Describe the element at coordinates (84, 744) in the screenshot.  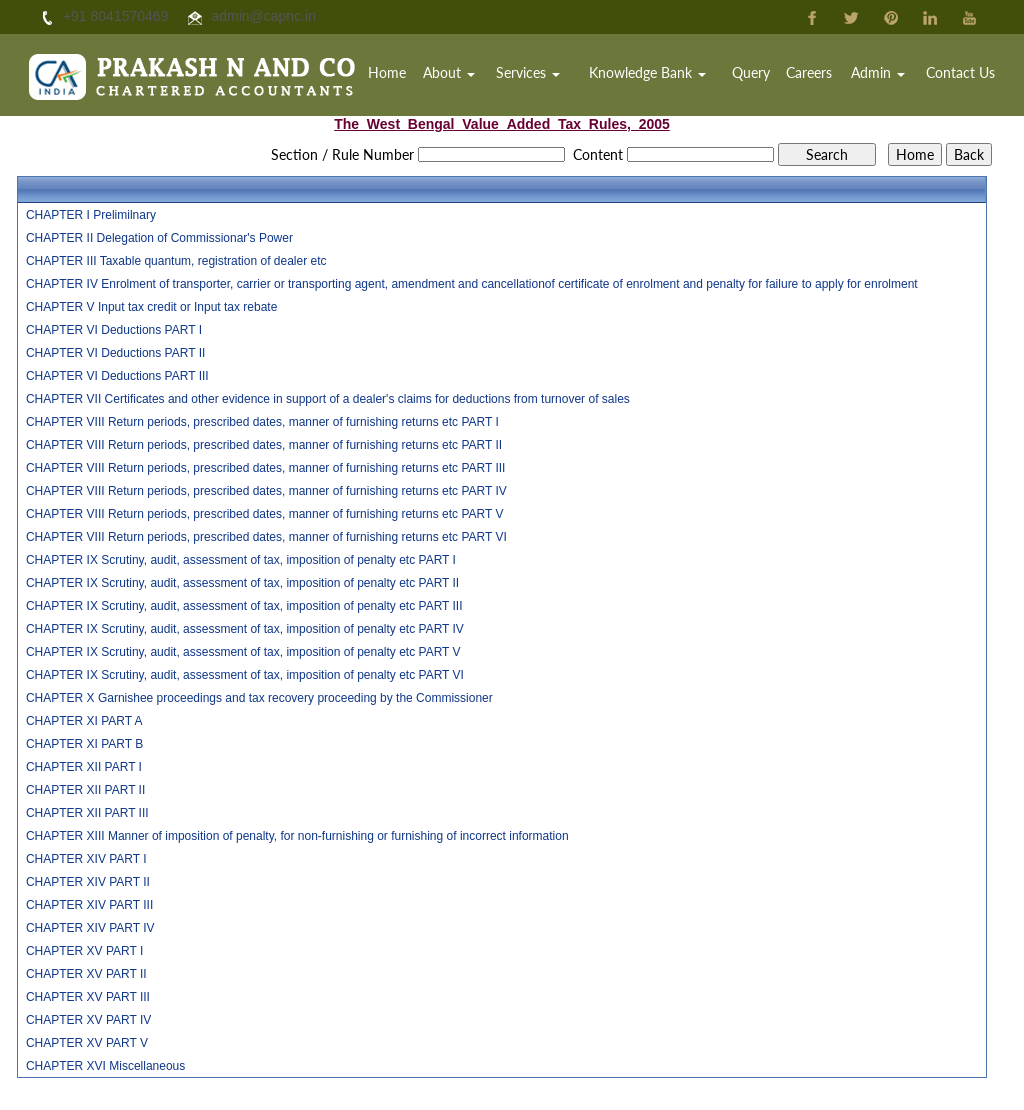
I see `CHAPTER XI PART B` at that location.